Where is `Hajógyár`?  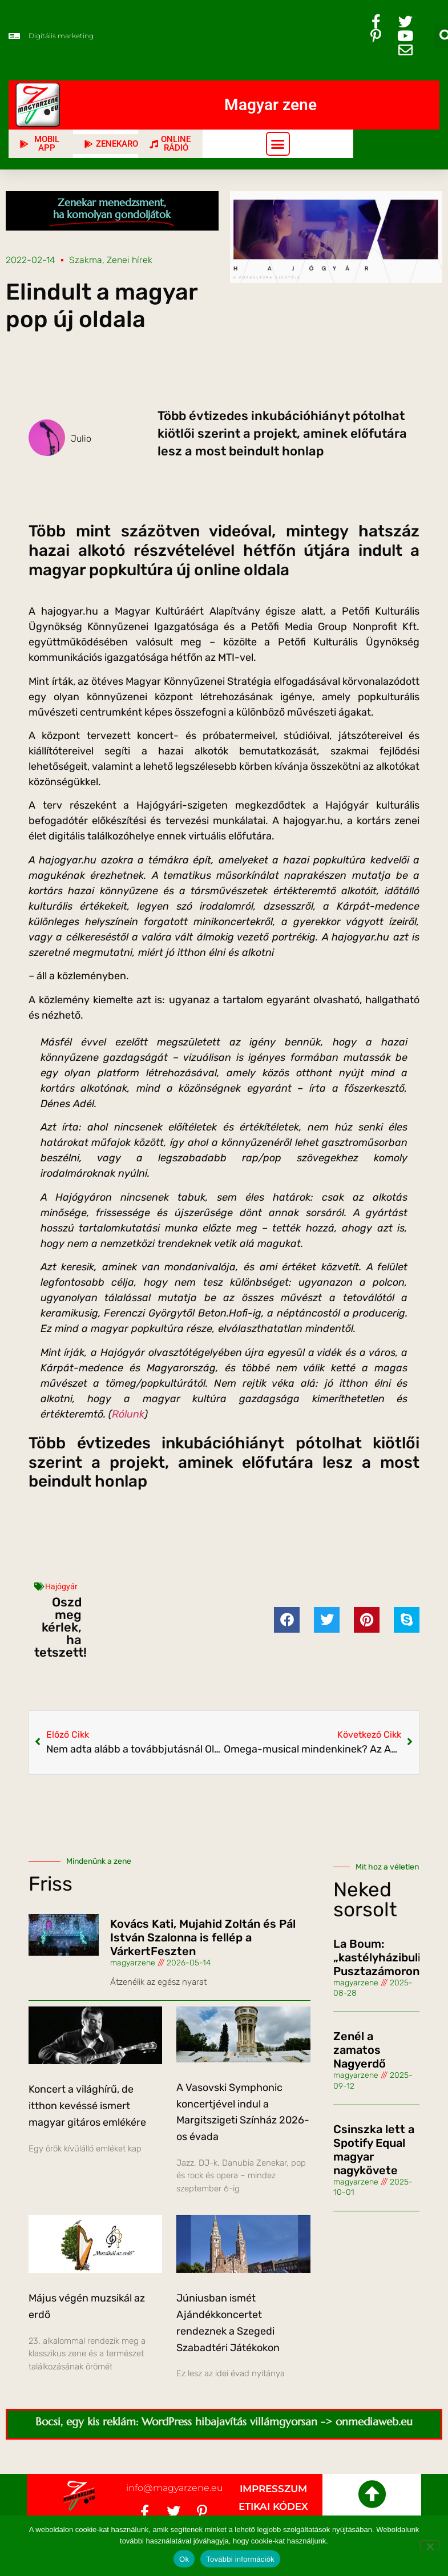 Hajógyár is located at coordinates (61, 1586).